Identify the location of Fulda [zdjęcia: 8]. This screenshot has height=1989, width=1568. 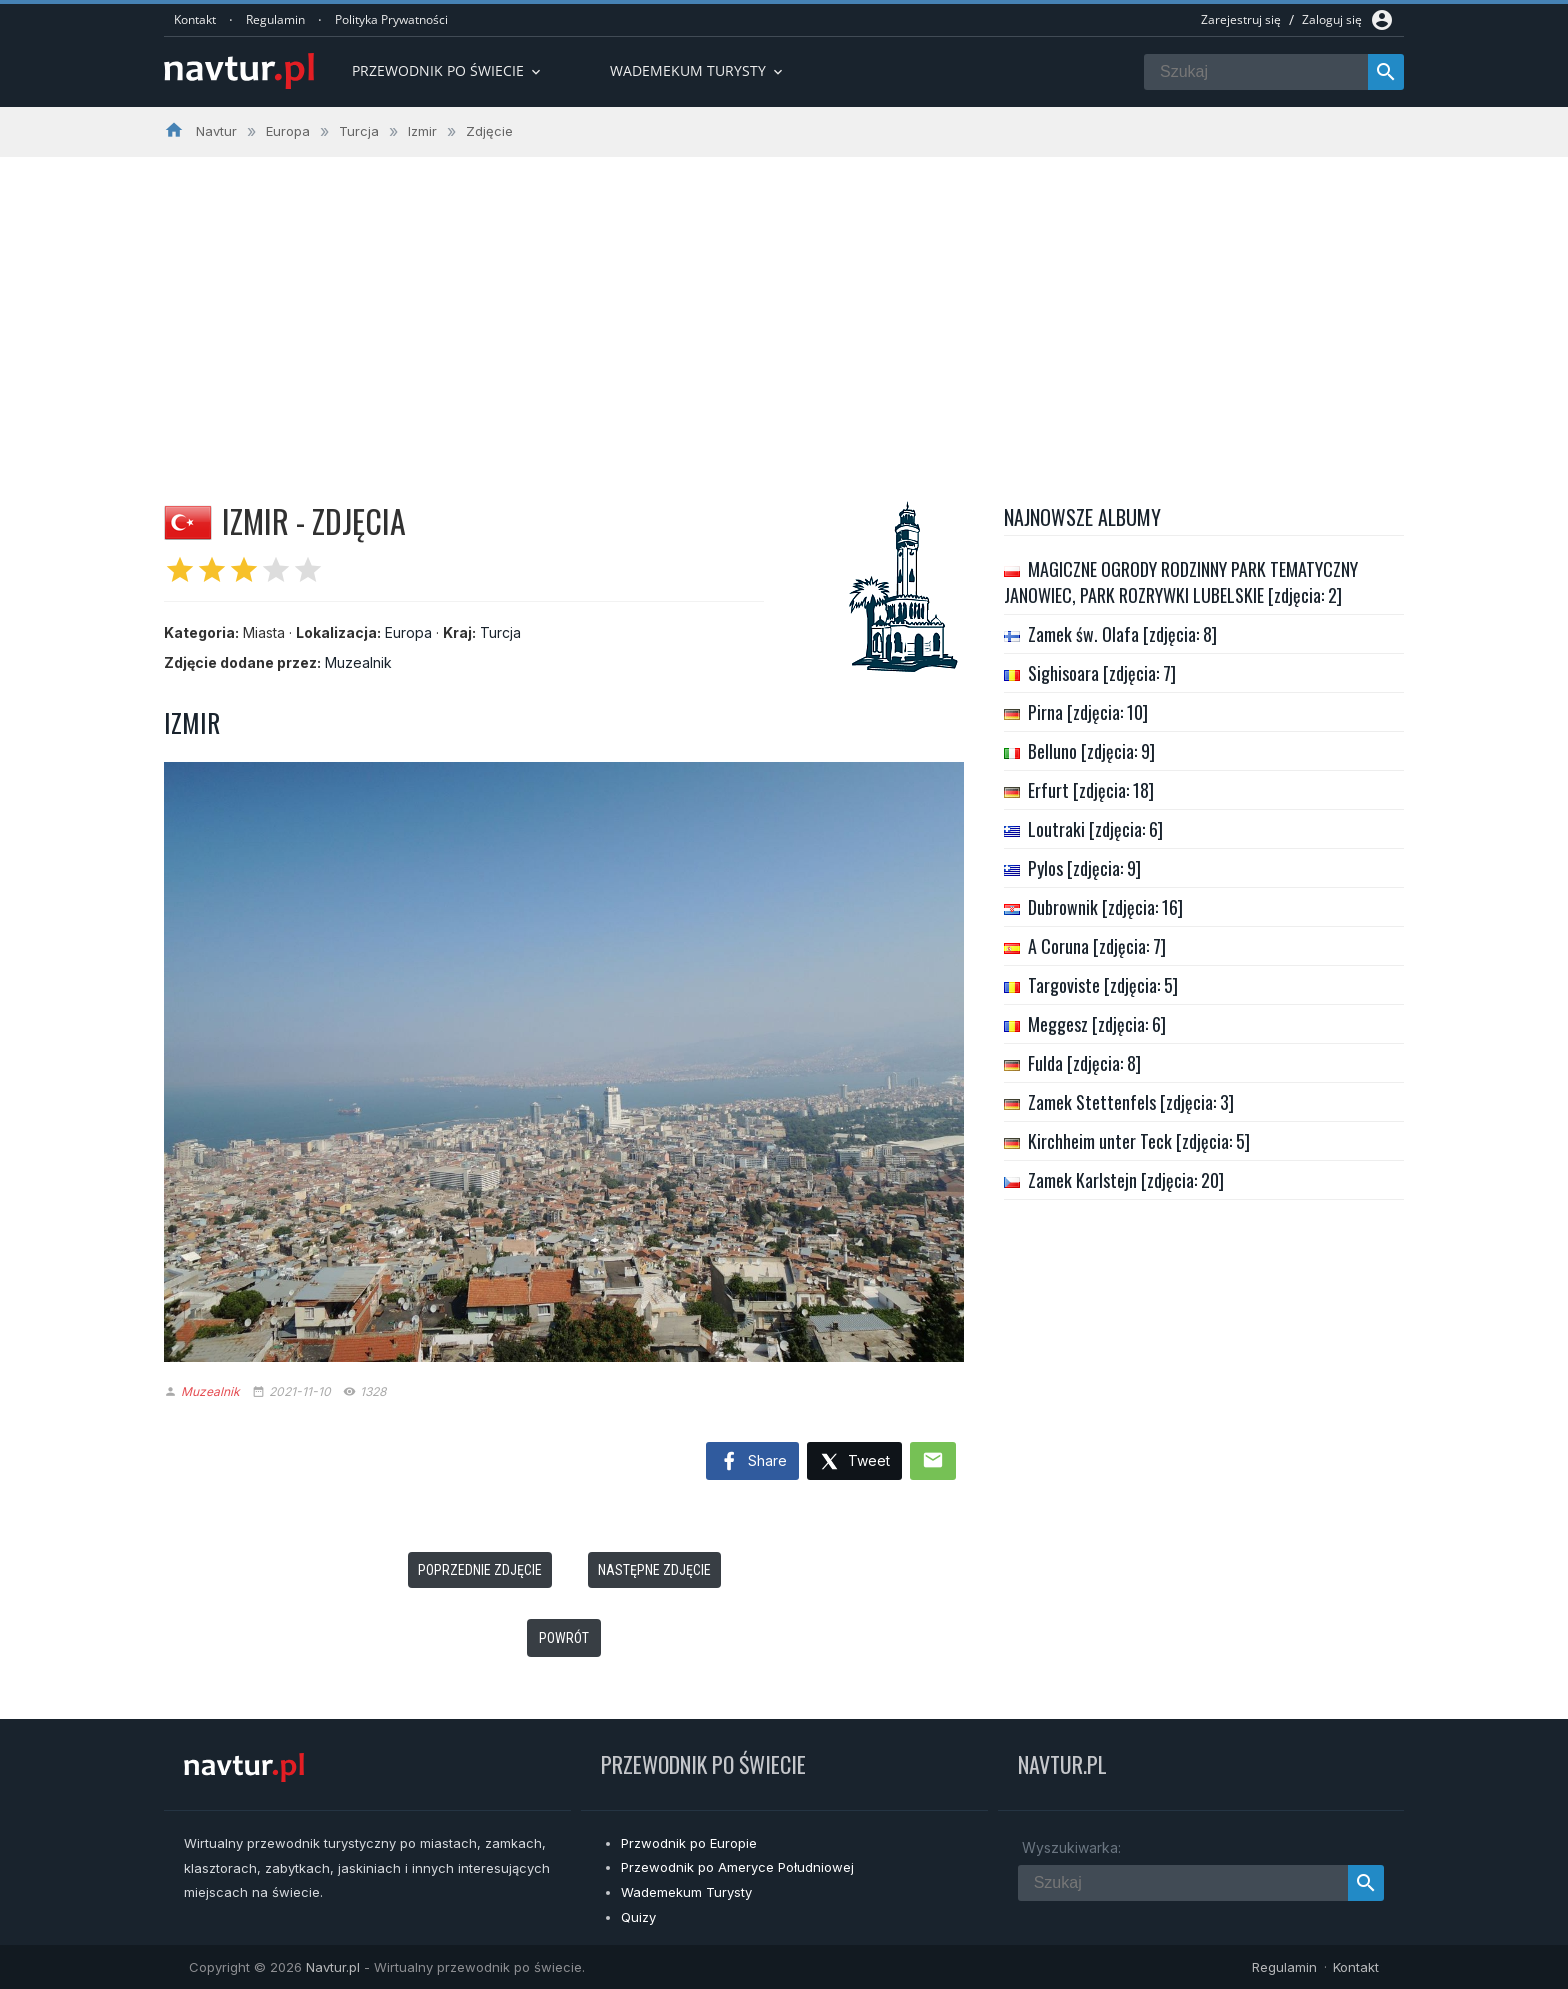
(1084, 1063).